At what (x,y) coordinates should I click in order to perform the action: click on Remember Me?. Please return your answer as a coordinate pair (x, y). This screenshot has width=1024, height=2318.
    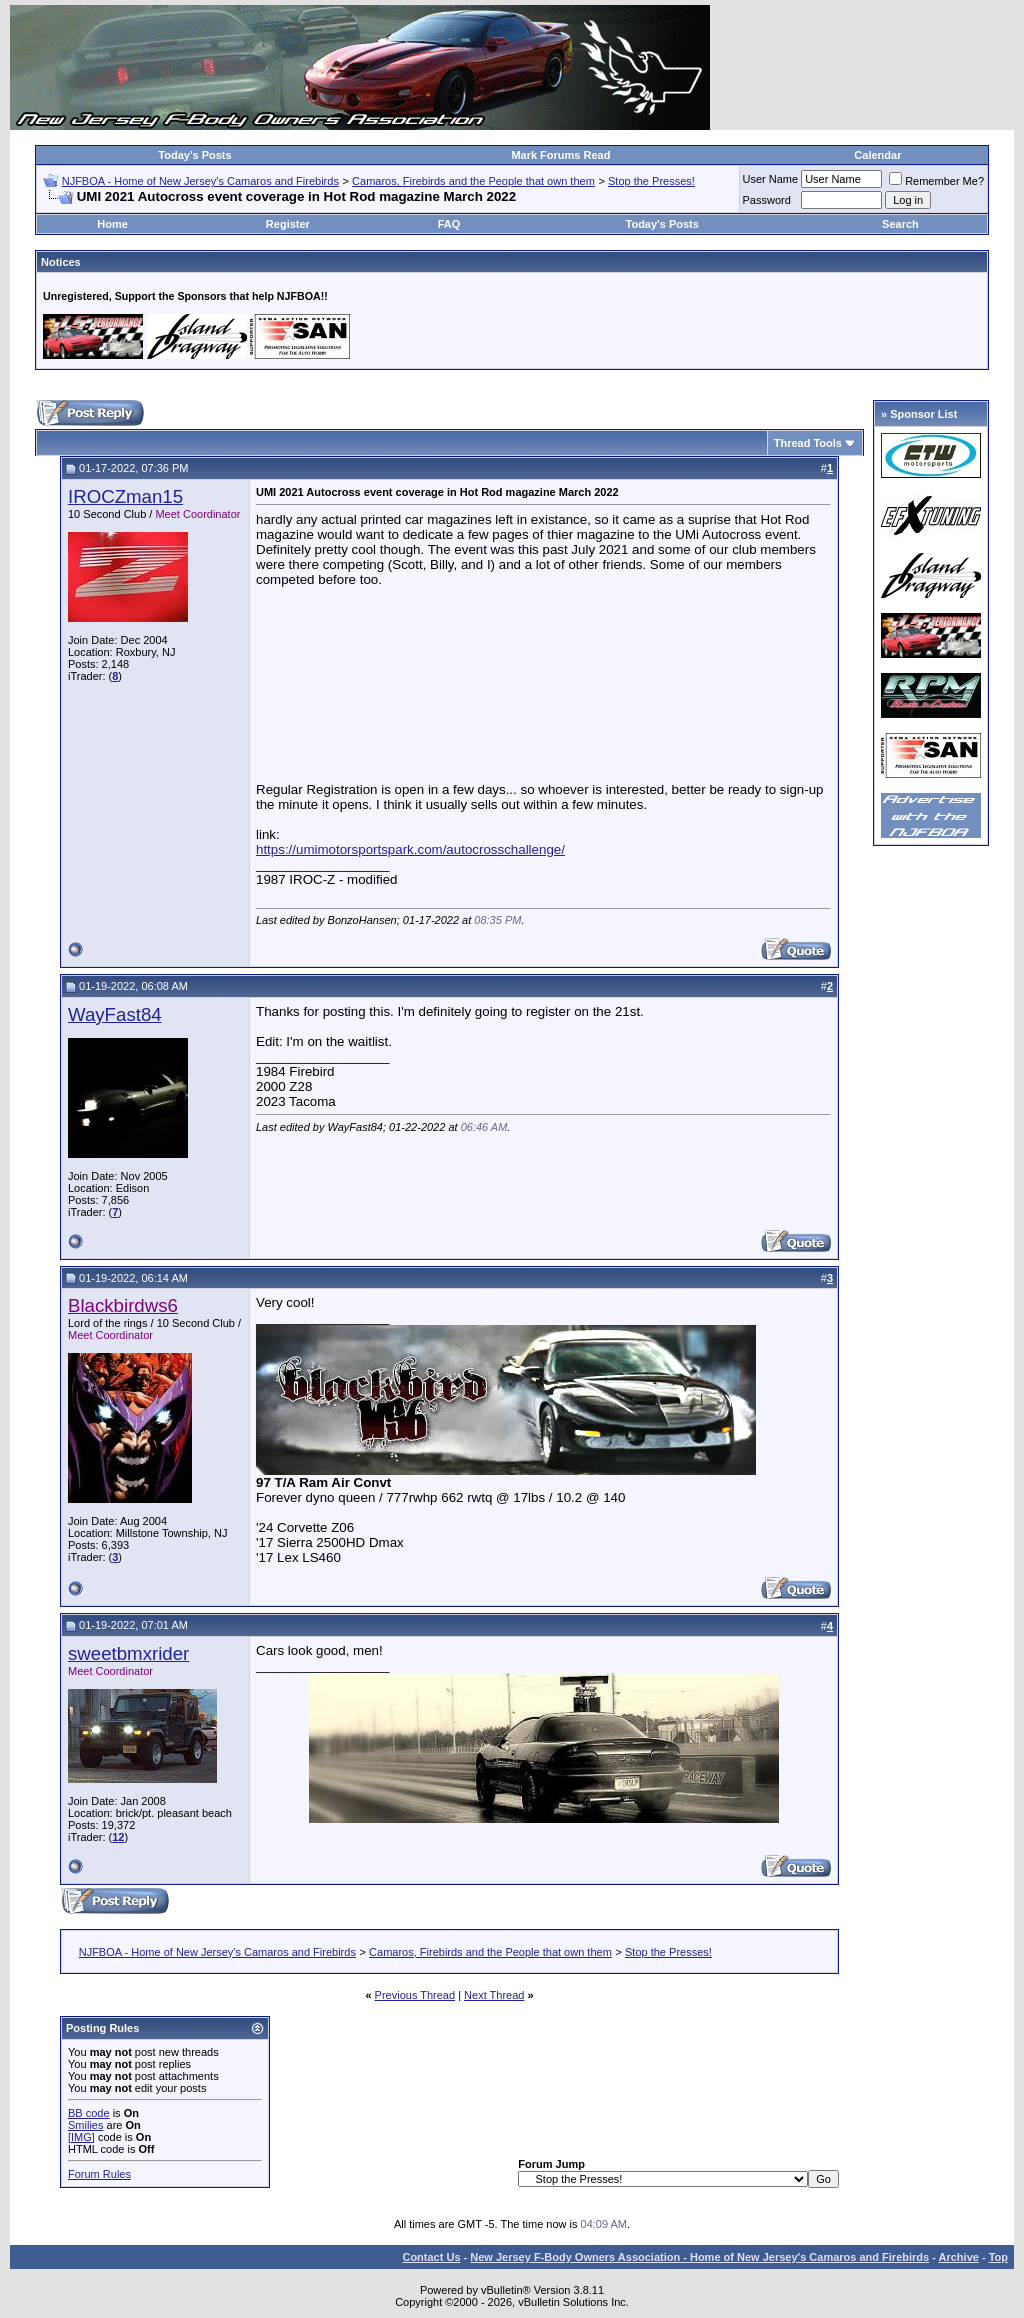
    Looking at the image, I should click on (936, 181).